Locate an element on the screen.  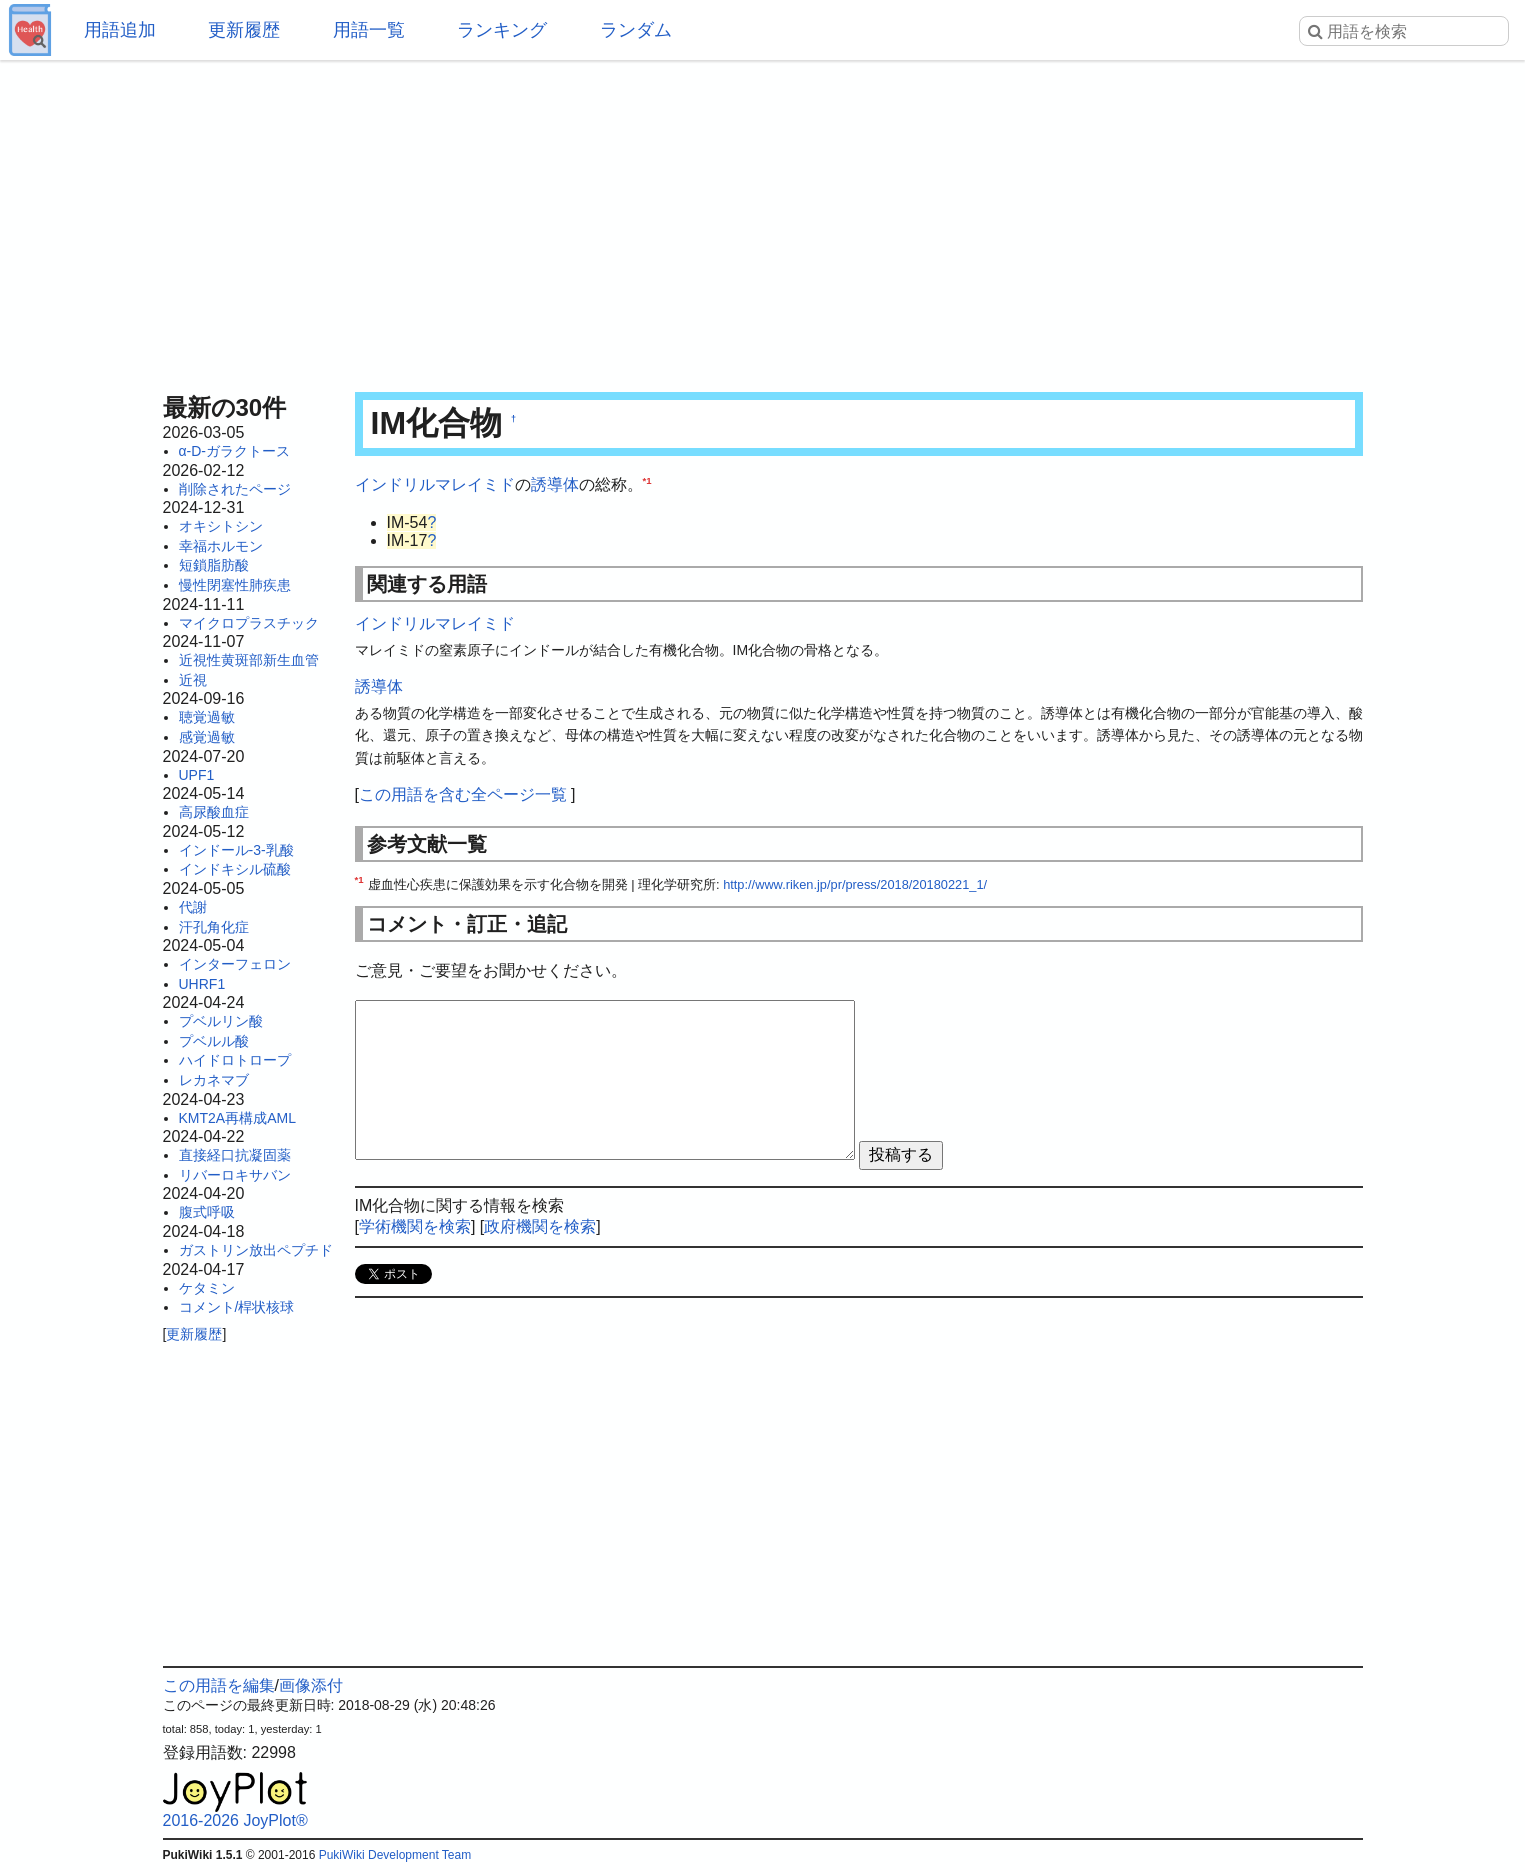
ハイドロトロープ is located at coordinates (235, 1060).